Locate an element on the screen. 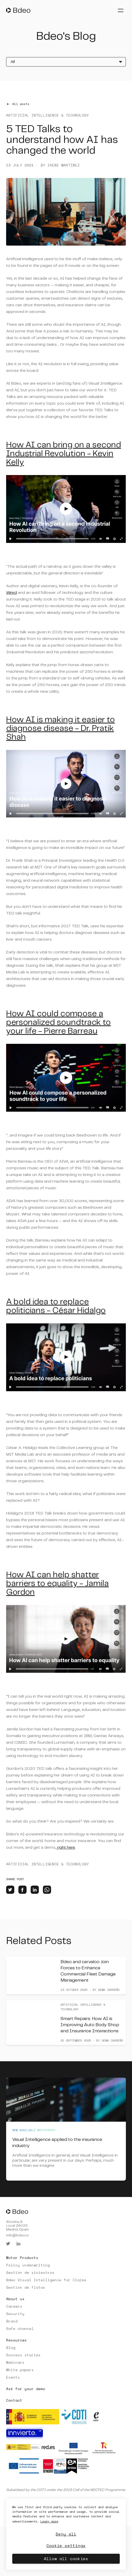  [Abrir menú] is located at coordinates (120, 10).